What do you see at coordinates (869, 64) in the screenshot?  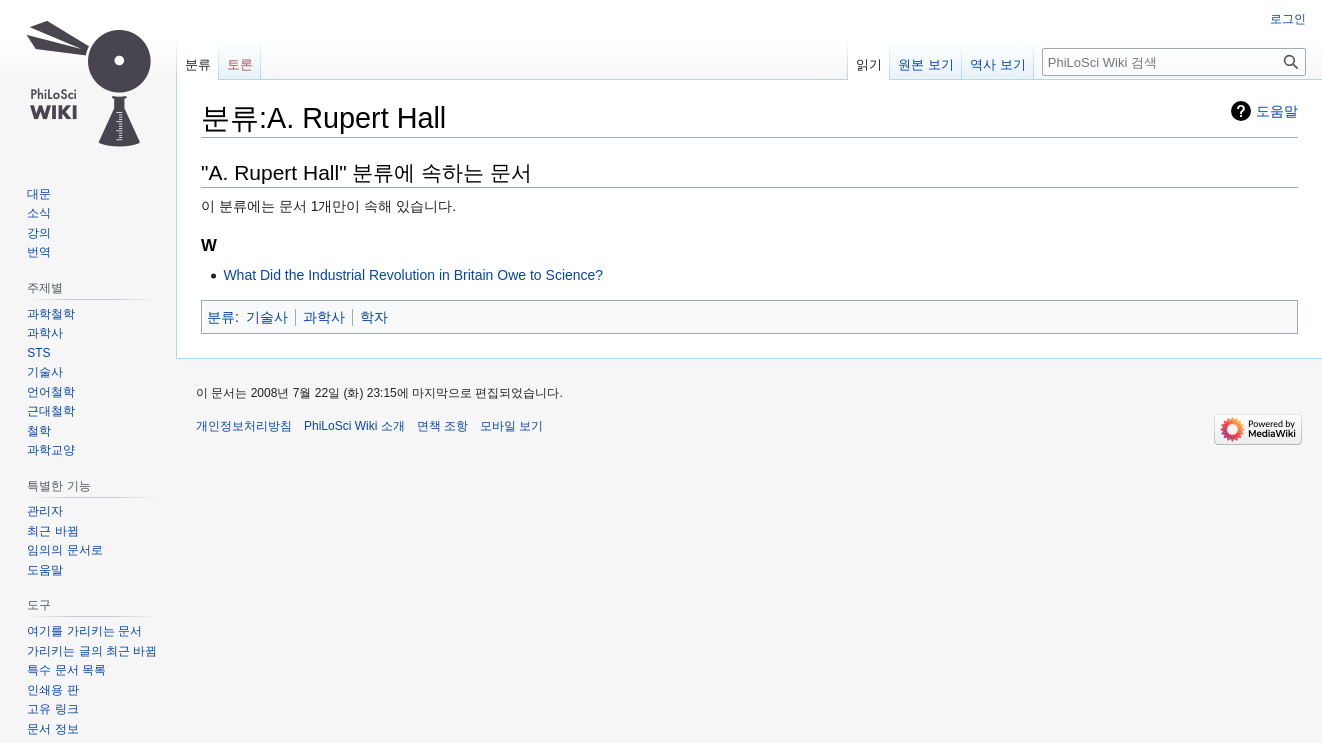 I see `읽기` at bounding box center [869, 64].